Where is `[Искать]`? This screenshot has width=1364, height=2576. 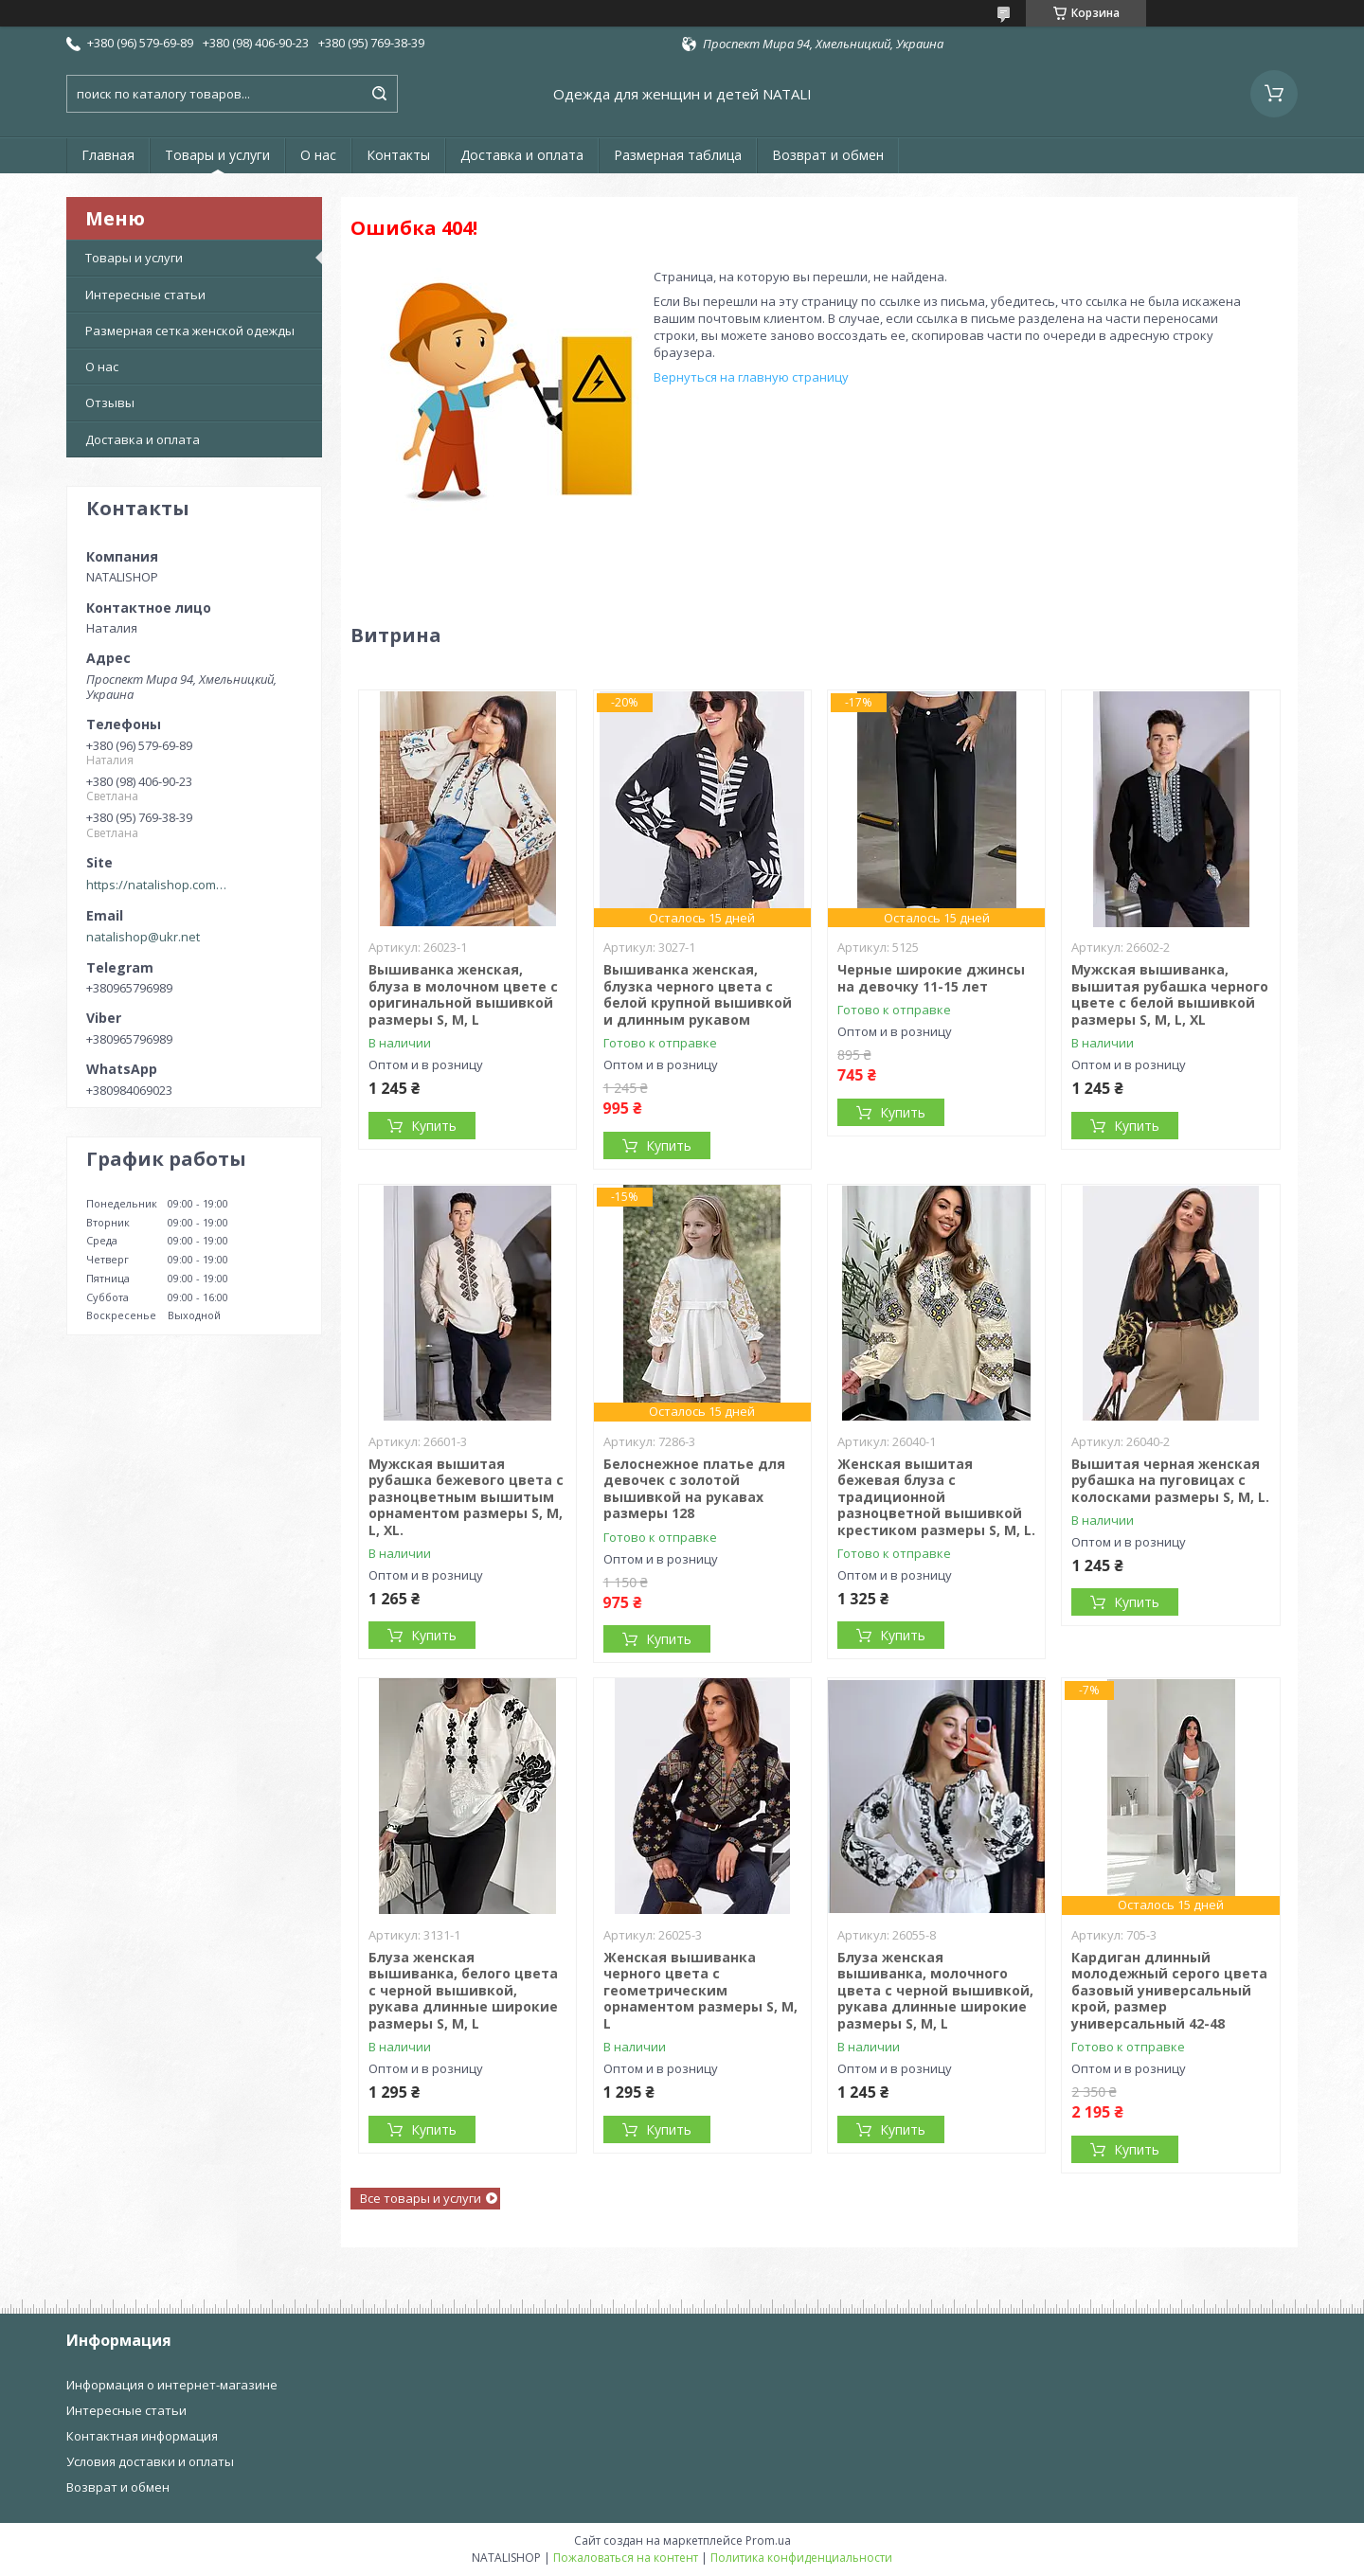 [Искать] is located at coordinates (379, 94).